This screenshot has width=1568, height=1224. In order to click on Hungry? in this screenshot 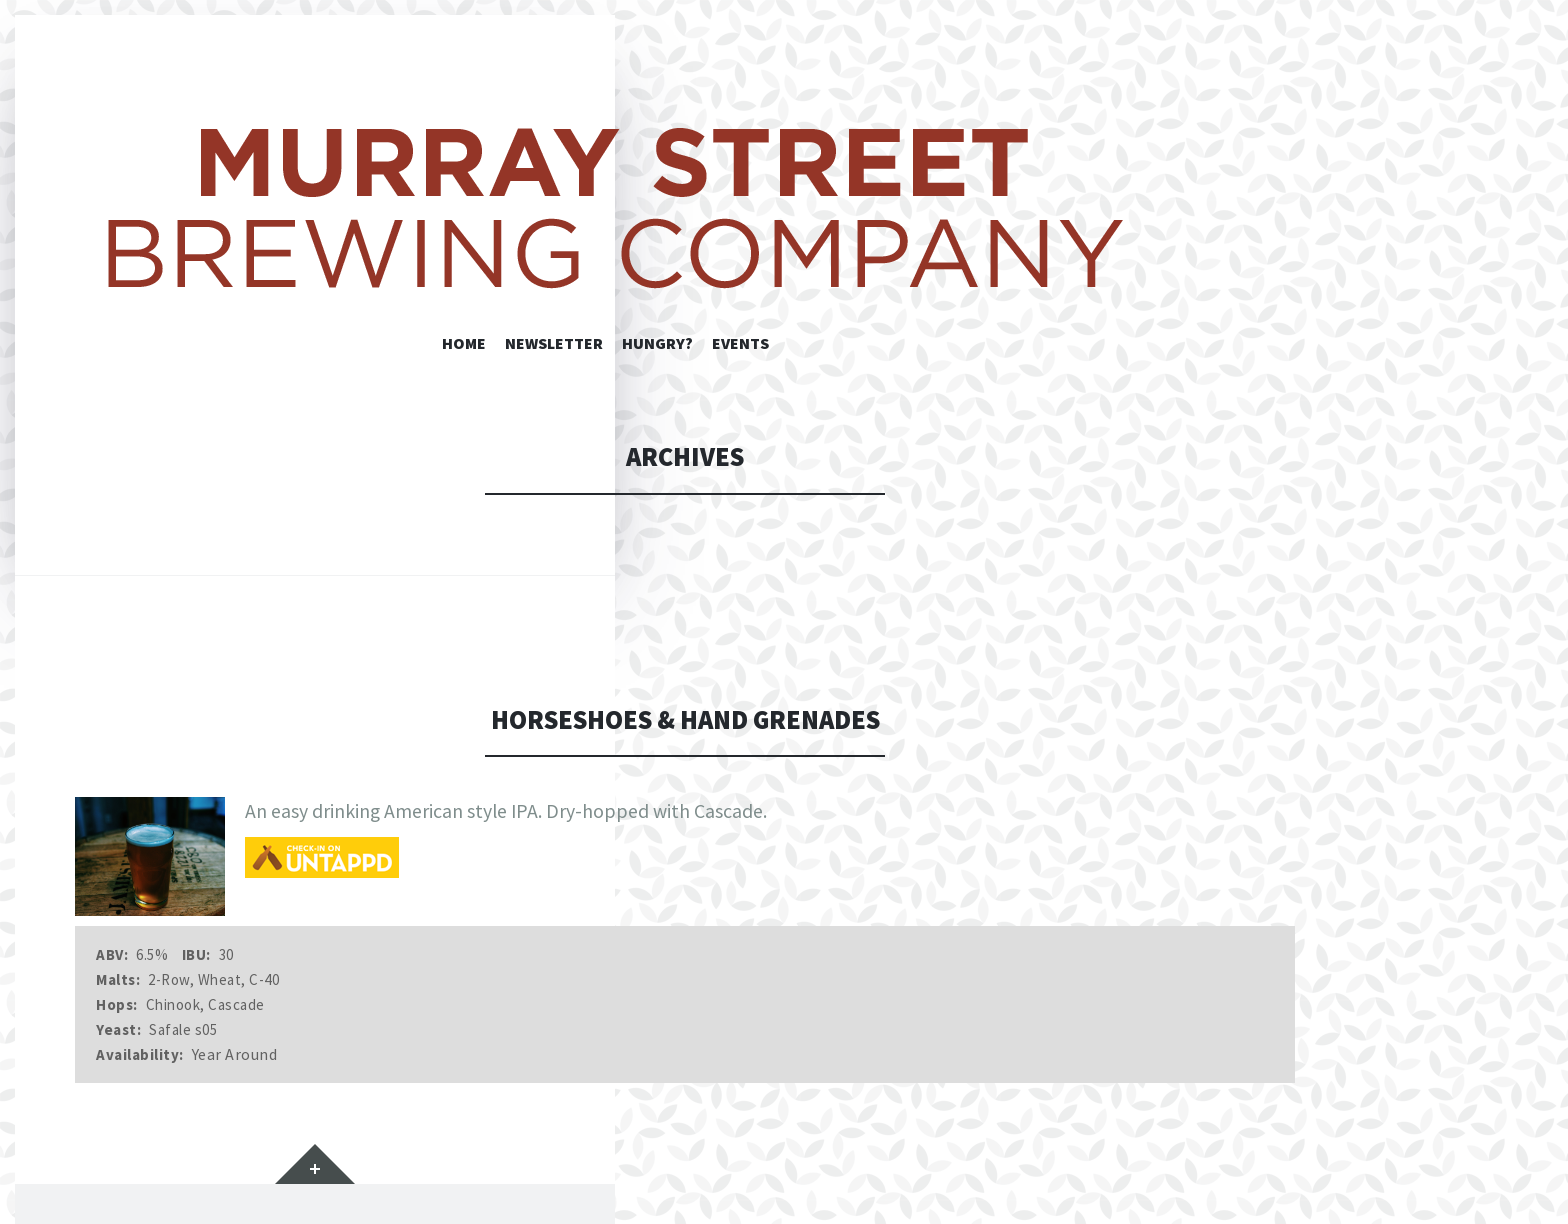, I will do `click(657, 343)`.